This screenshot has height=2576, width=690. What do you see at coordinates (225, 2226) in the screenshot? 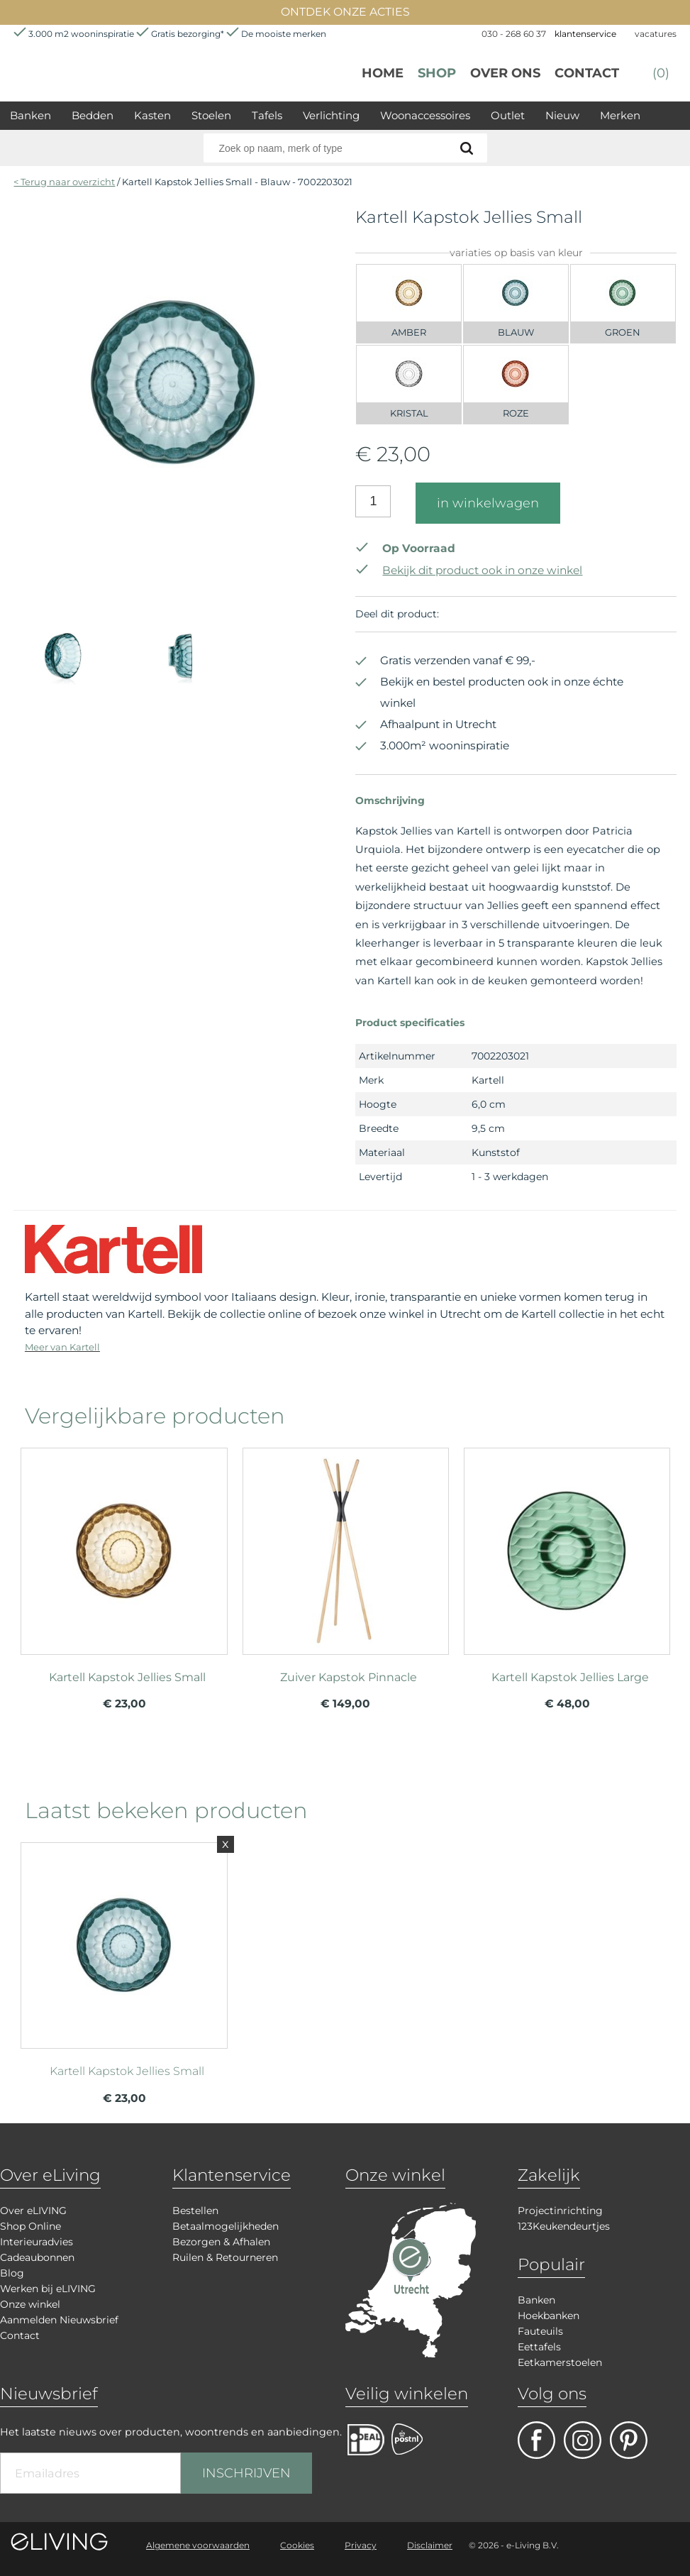
I see `Betaalmogelijkheden` at bounding box center [225, 2226].